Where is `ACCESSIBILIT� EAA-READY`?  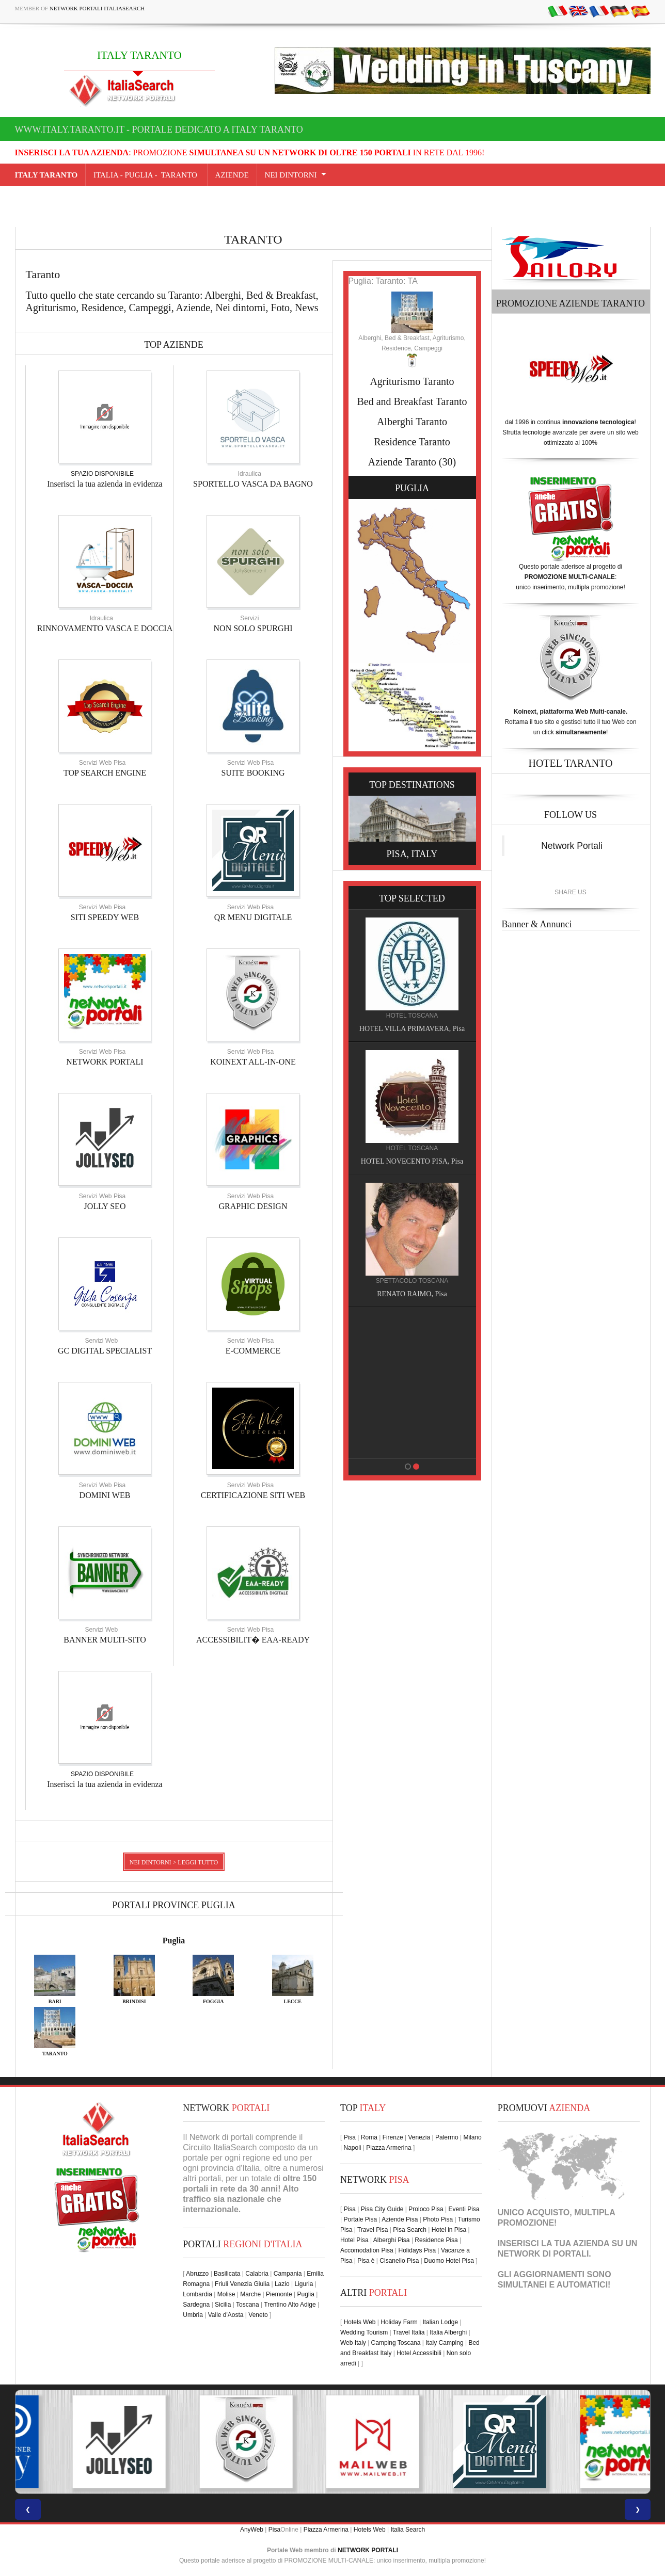 ACCESSIBILIT� EAA-READY is located at coordinates (253, 1639).